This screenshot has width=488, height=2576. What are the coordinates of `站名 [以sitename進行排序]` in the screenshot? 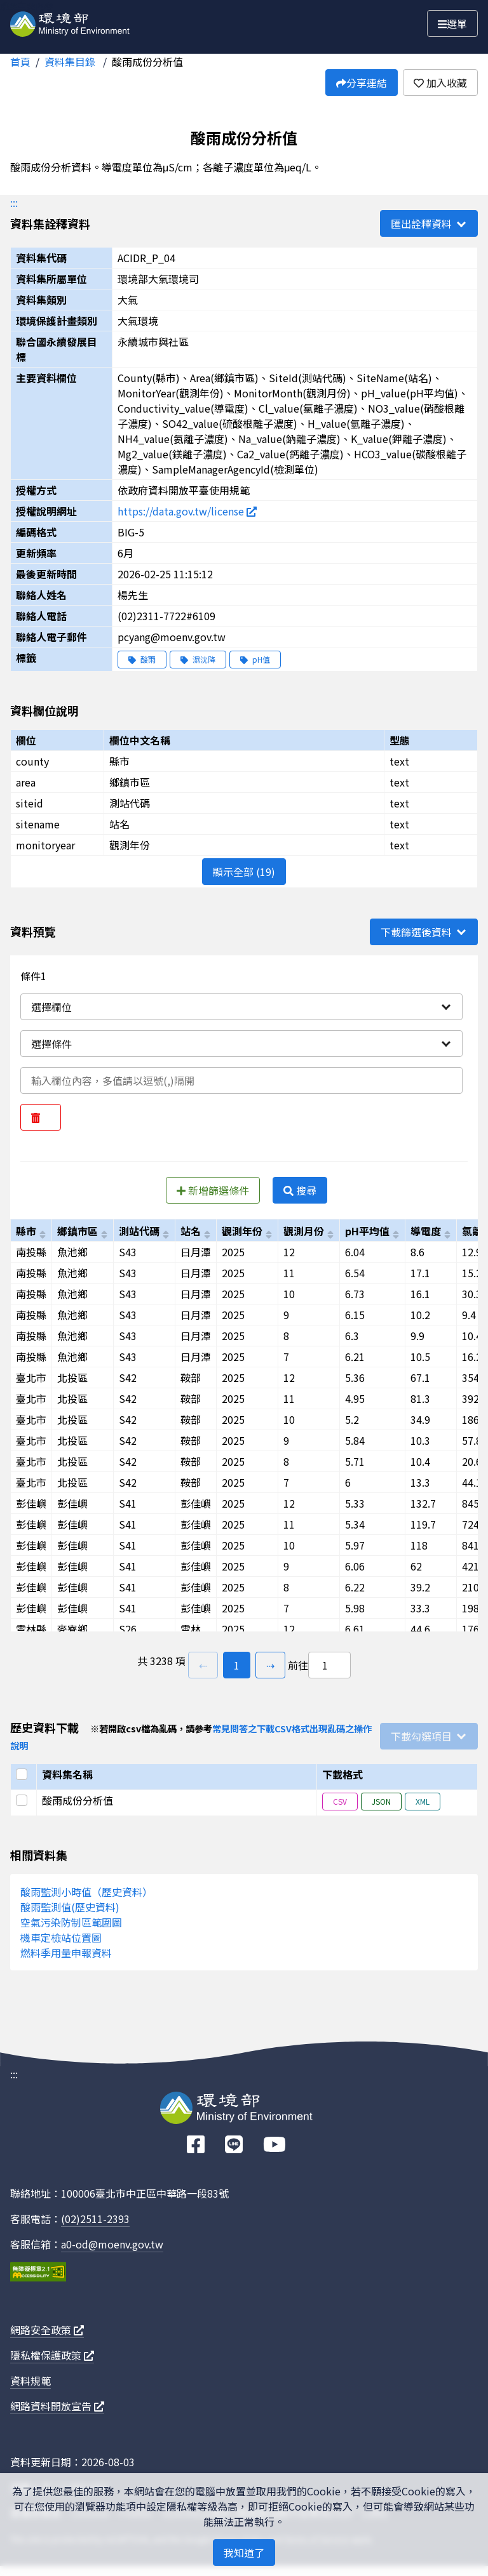 It's located at (190, 1230).